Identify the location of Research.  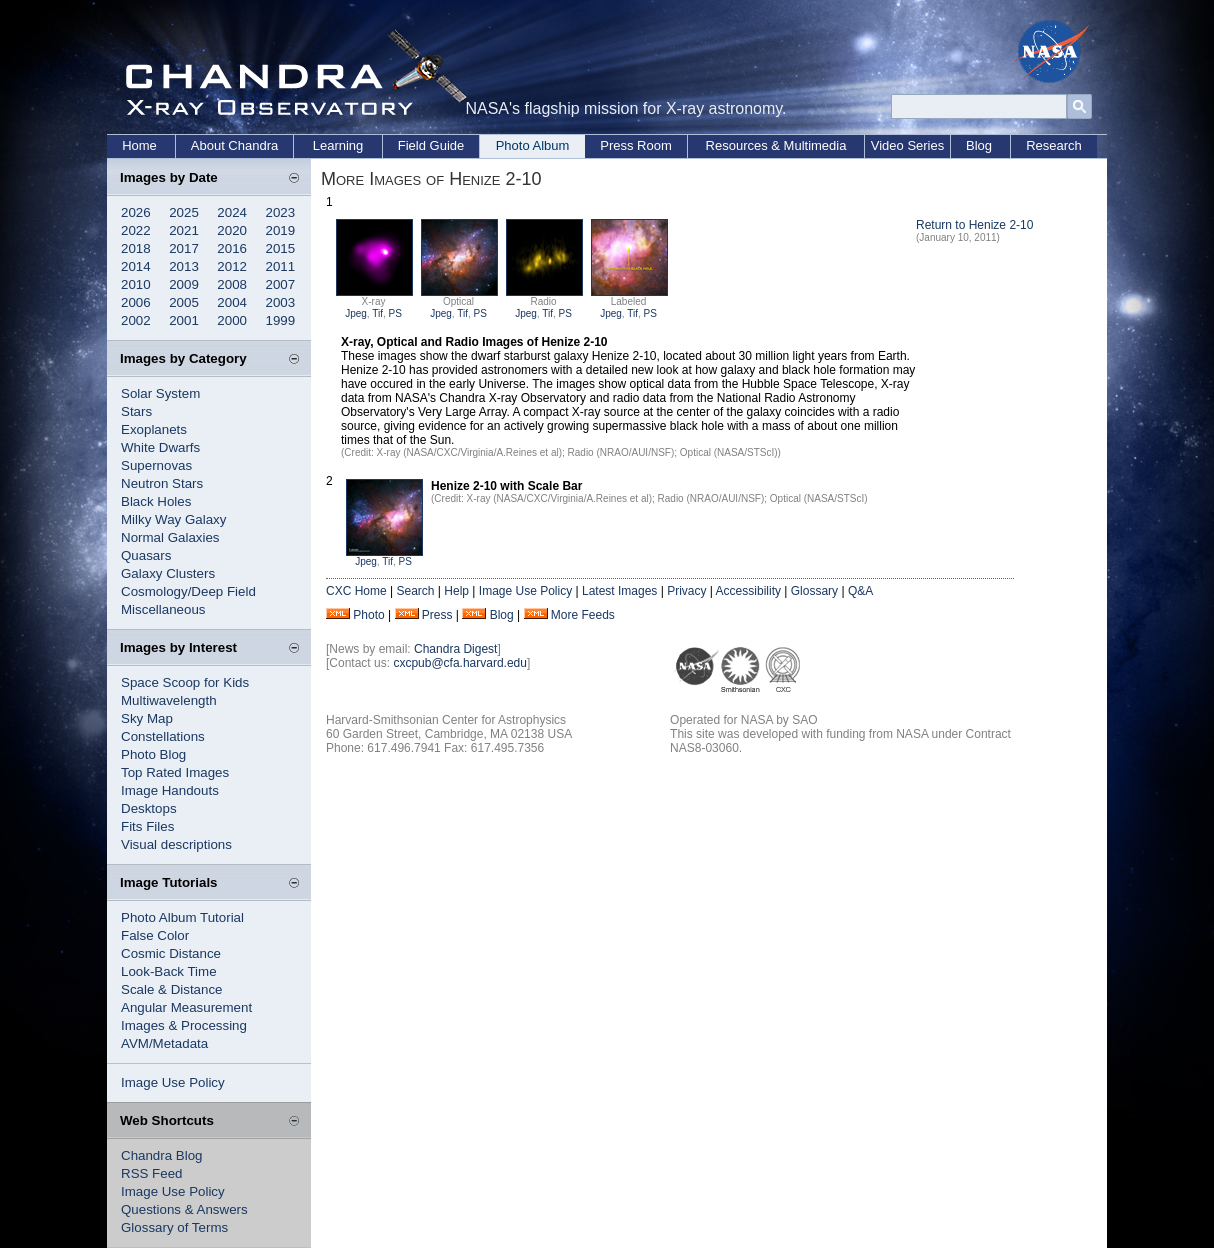
(1054, 145).